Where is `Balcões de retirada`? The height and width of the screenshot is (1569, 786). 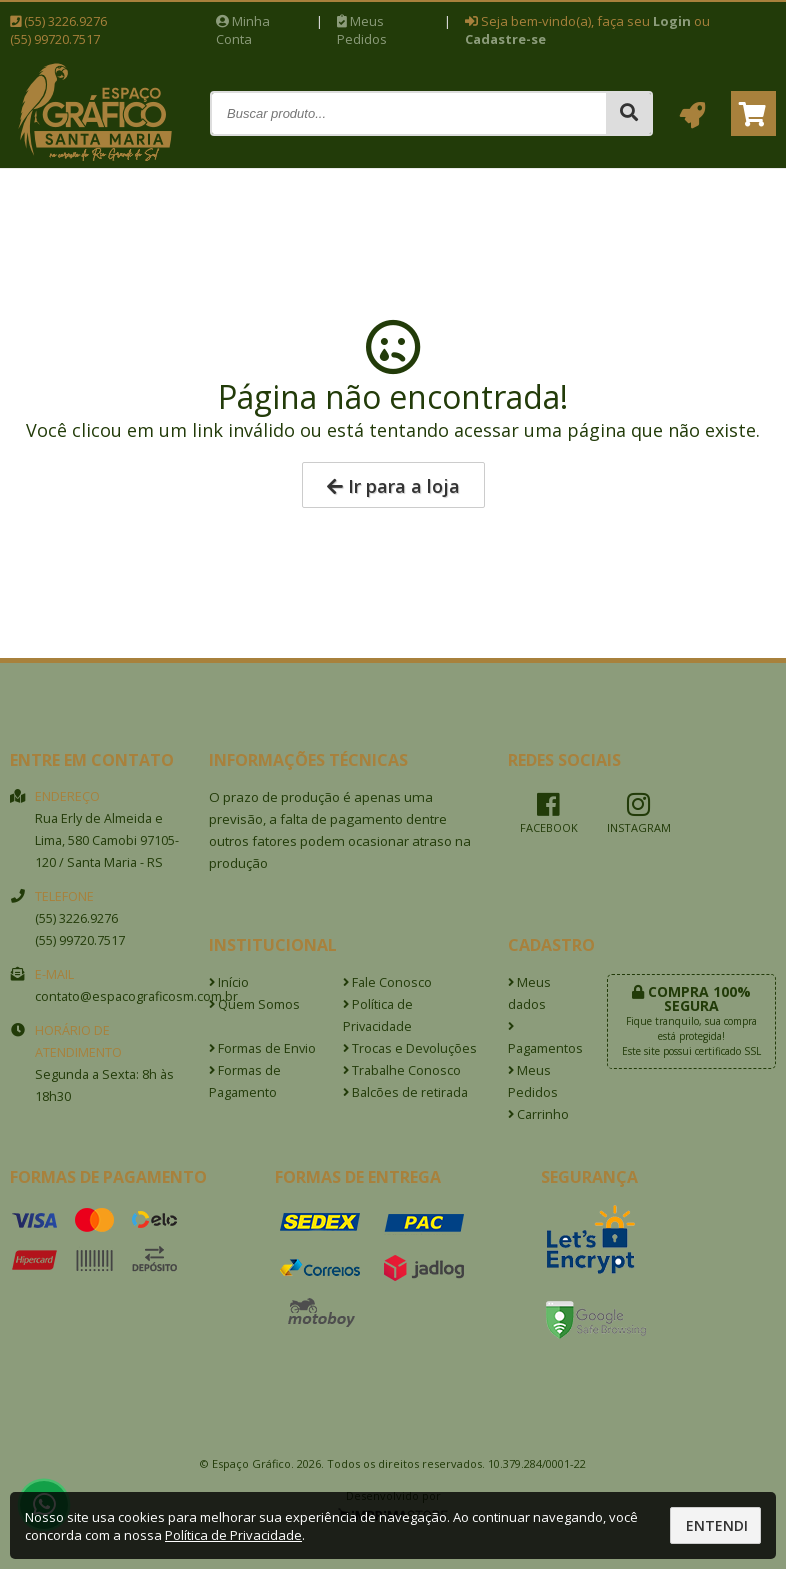 Balcões de retirada is located at coordinates (405, 1092).